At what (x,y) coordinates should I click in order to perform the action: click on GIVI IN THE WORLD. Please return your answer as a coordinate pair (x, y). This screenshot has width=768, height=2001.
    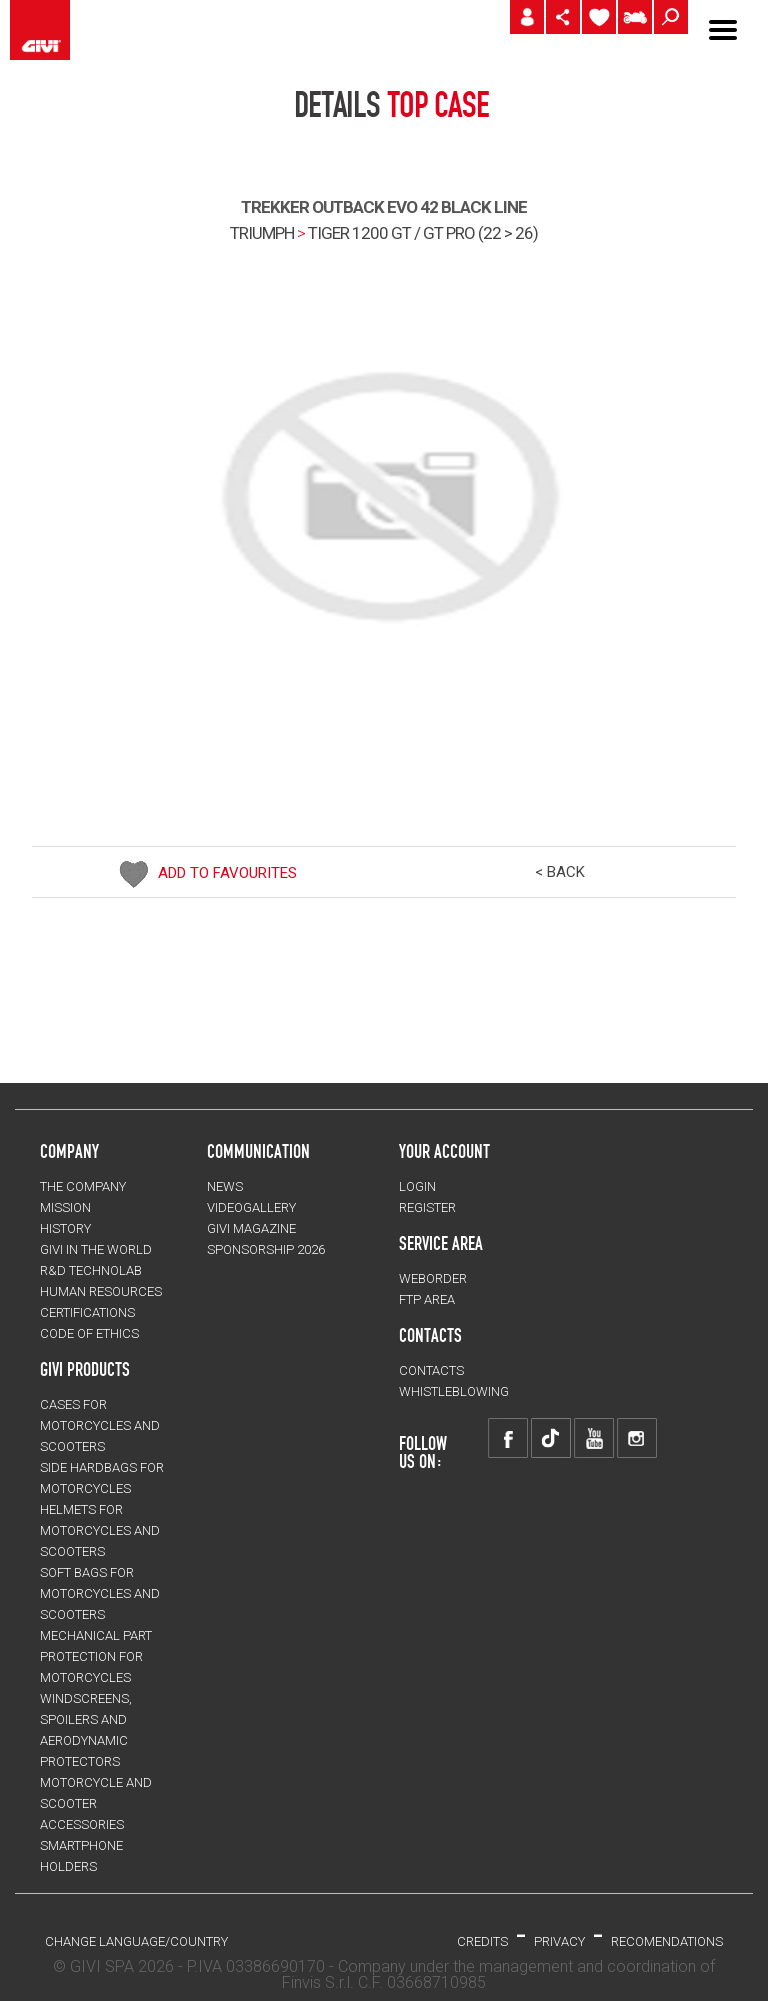
    Looking at the image, I should click on (96, 1249).